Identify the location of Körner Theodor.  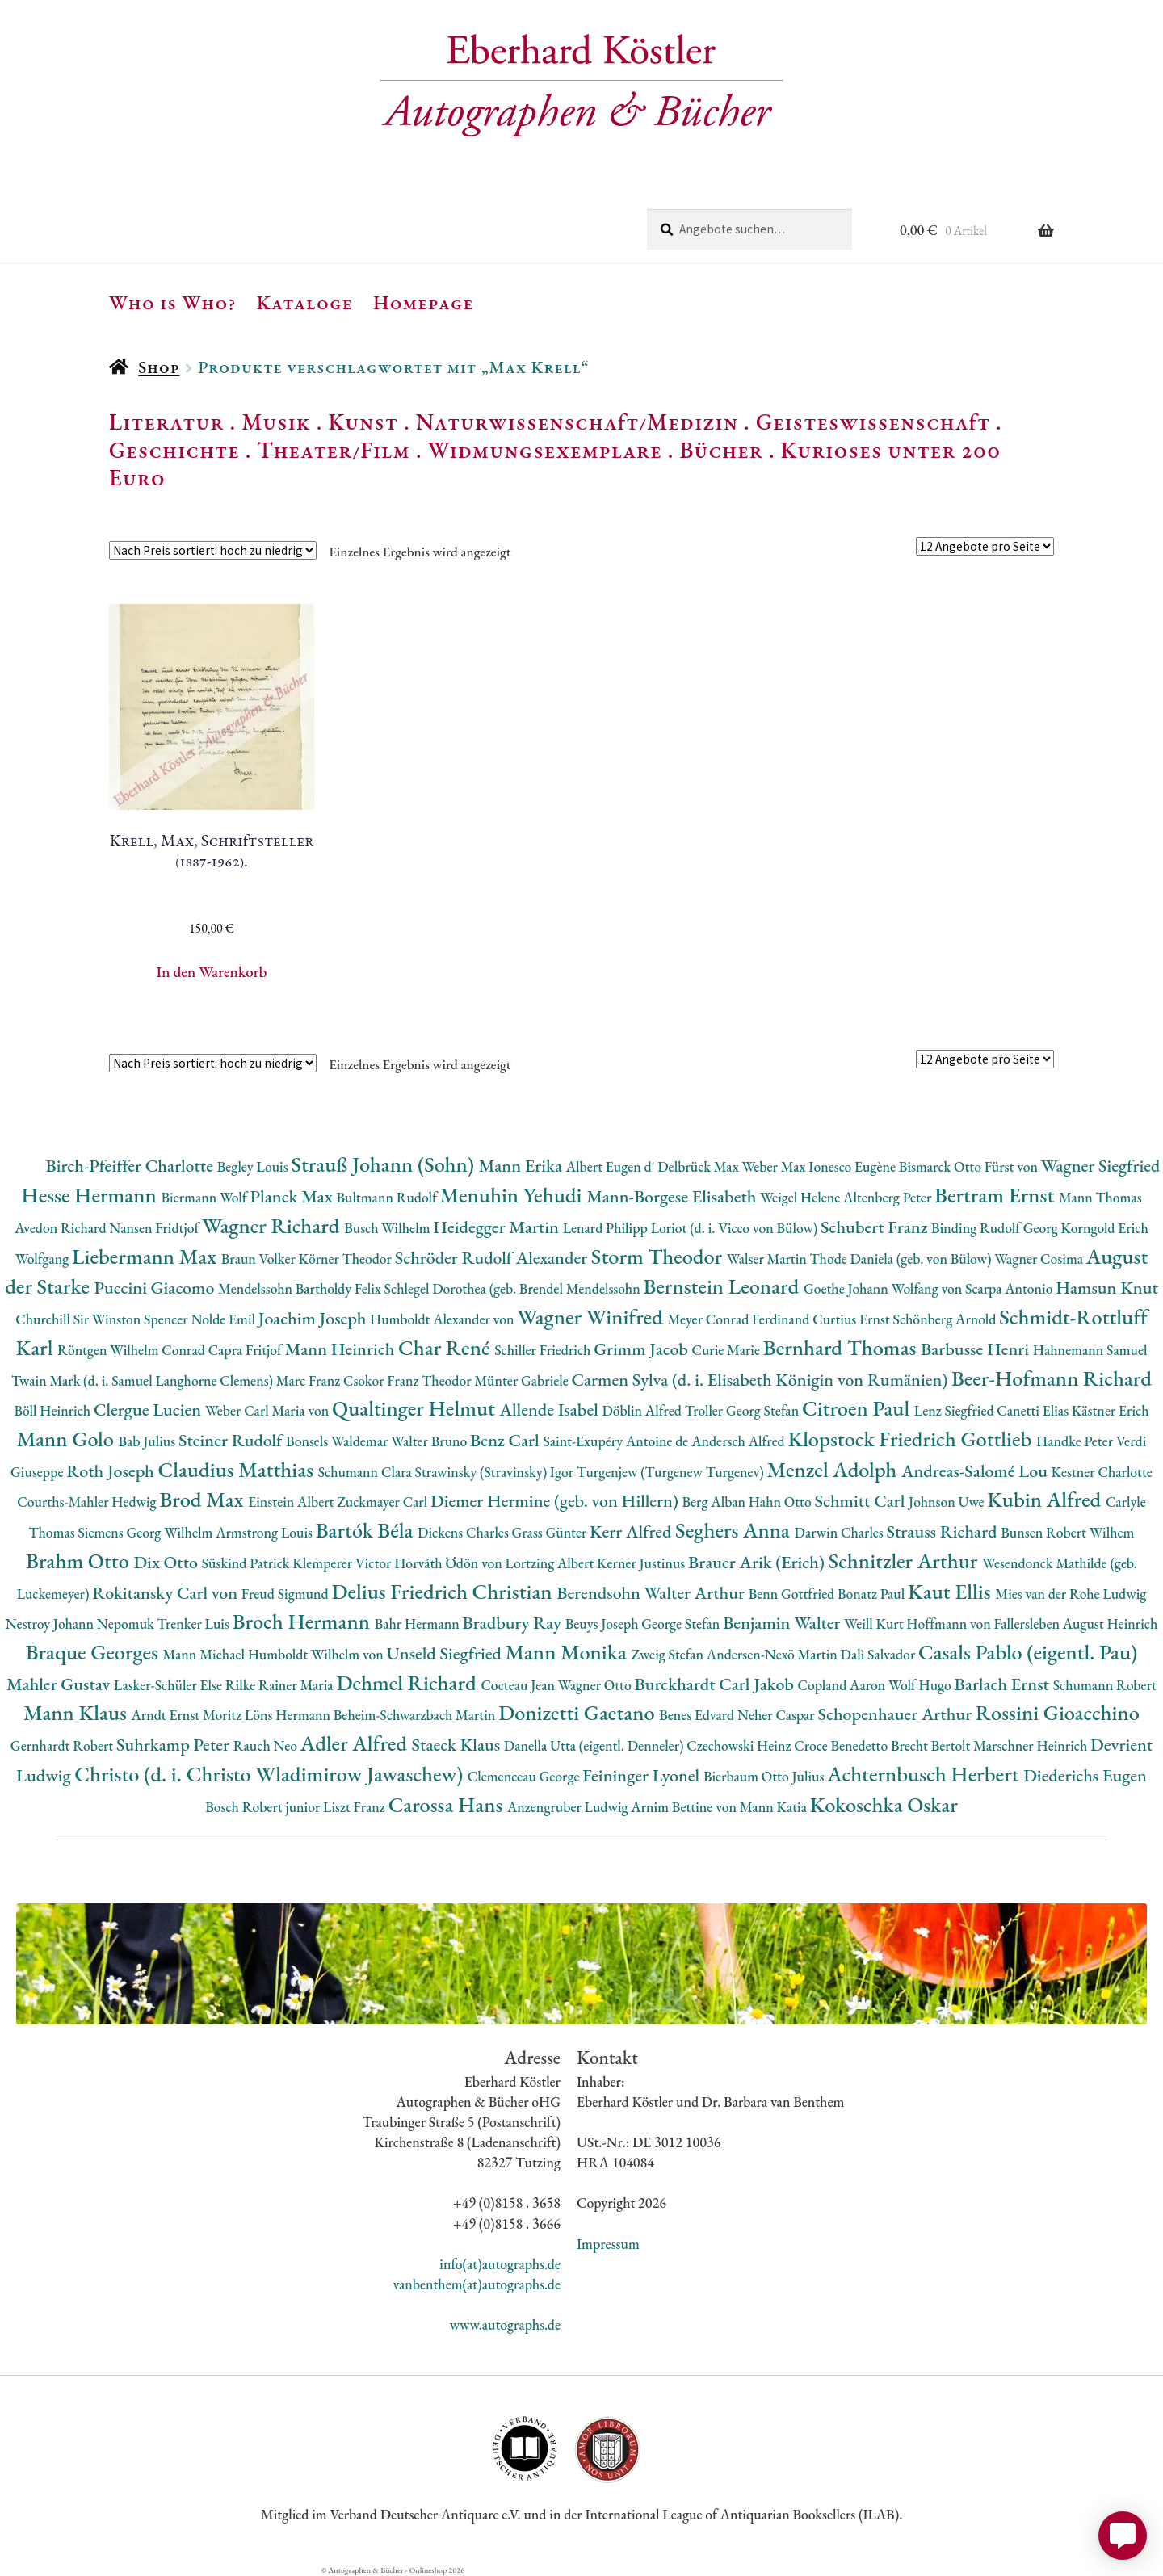
(347, 1258).